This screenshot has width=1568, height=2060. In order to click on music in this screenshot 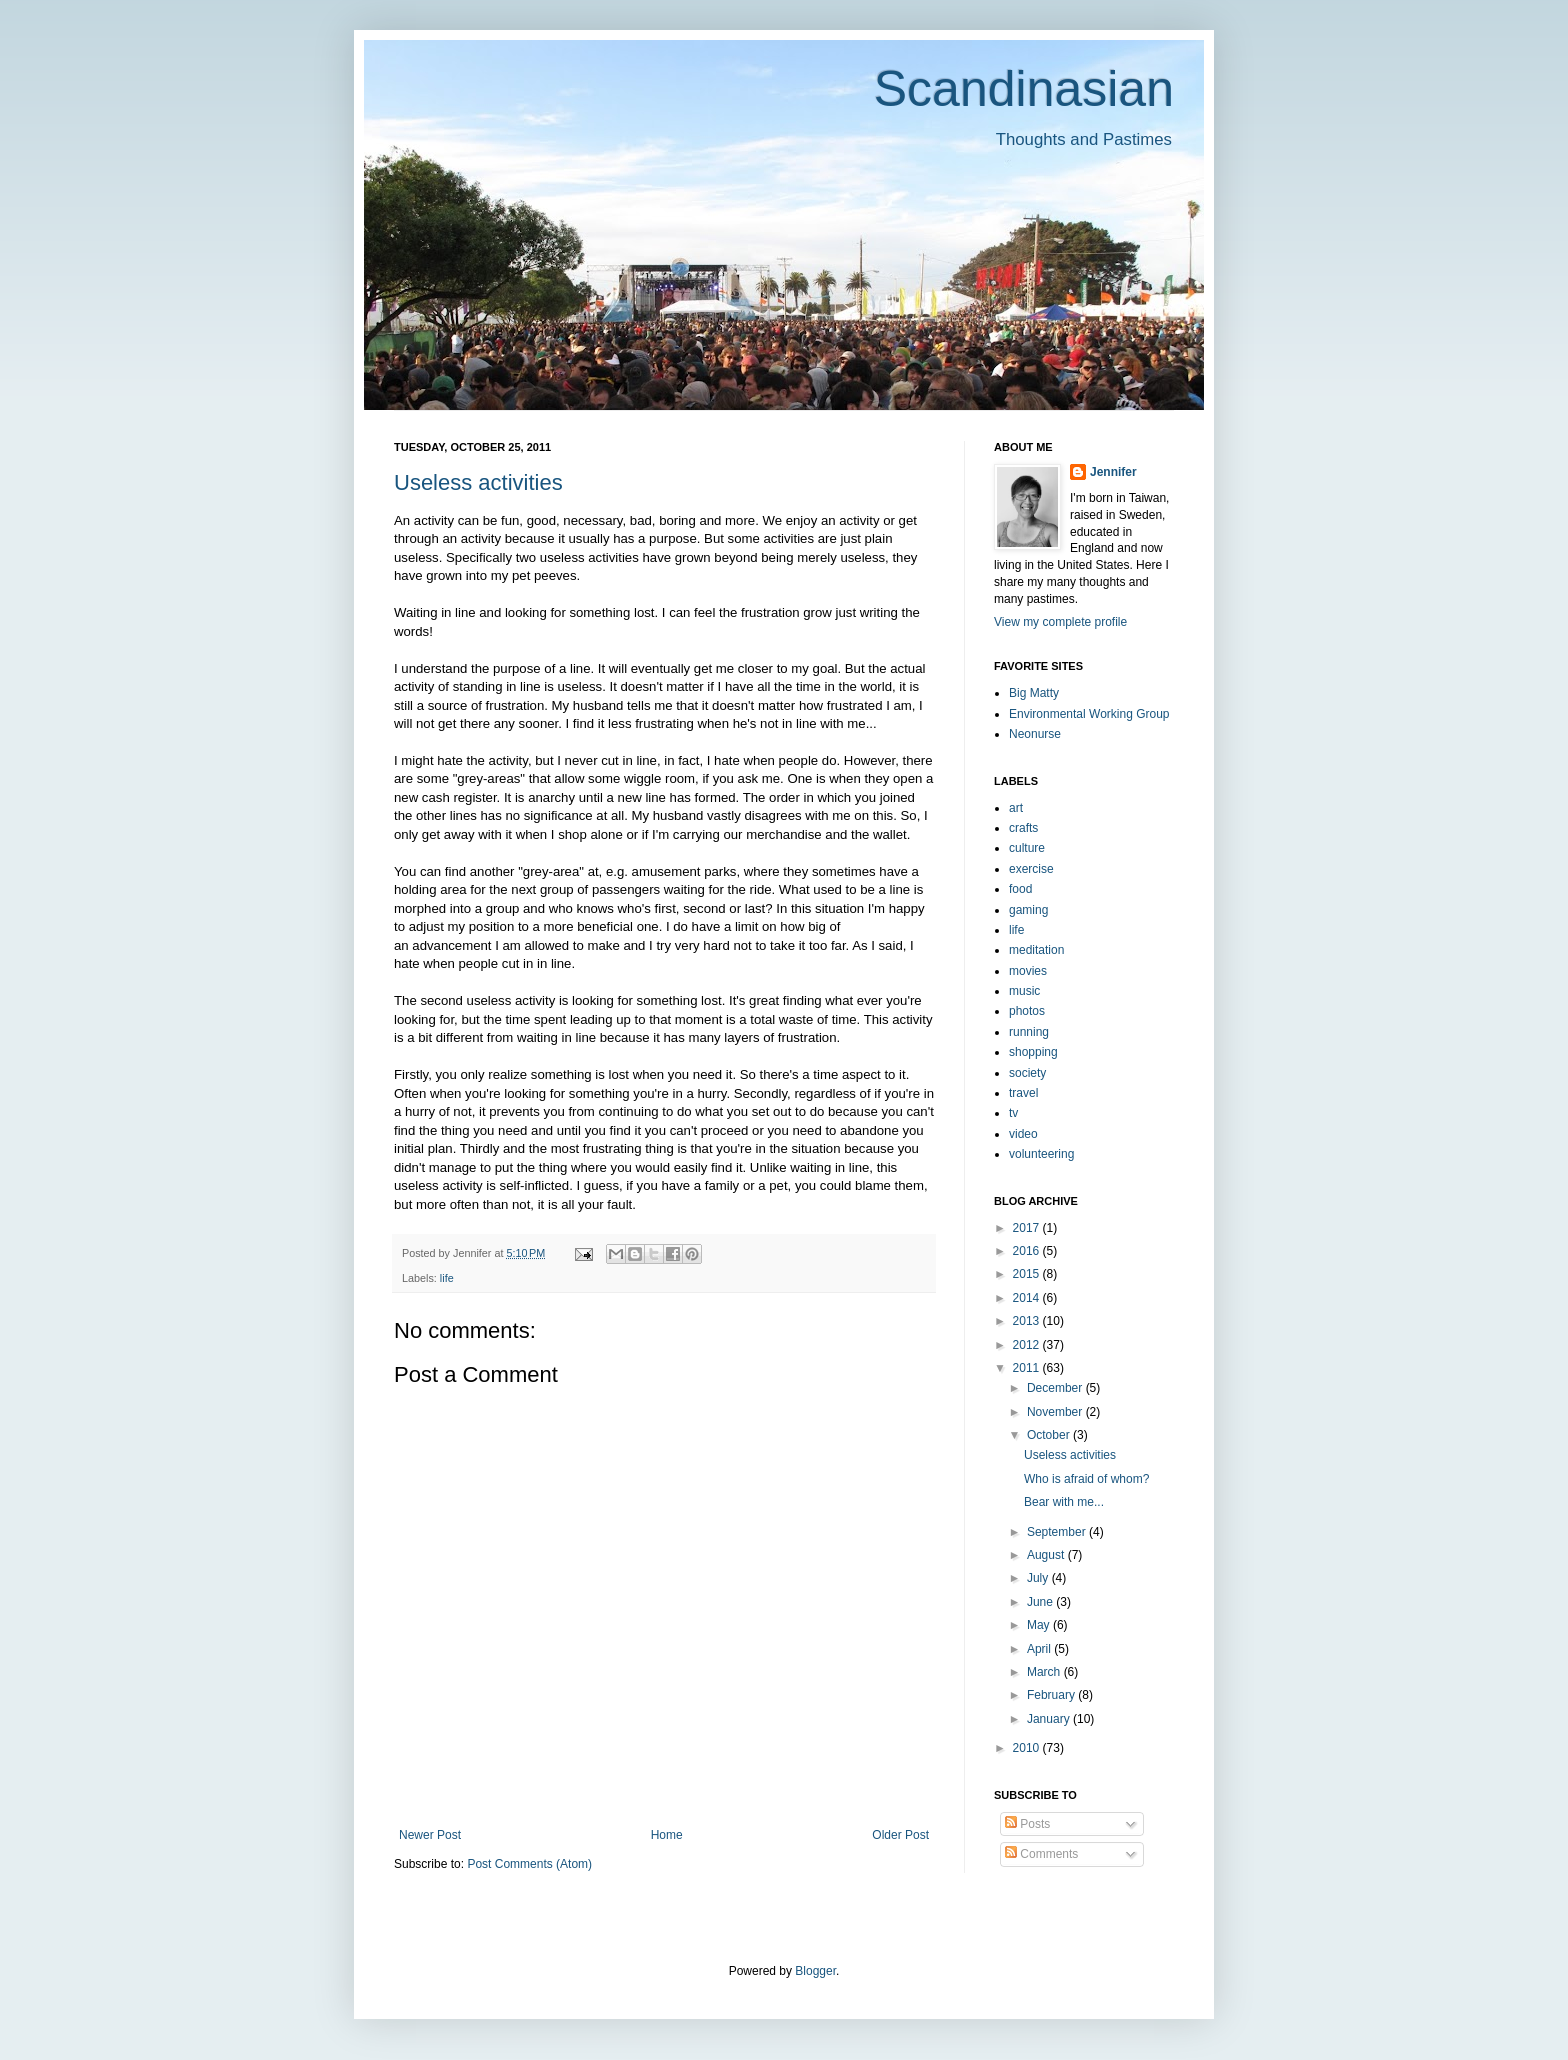, I will do `click(1024, 991)`.